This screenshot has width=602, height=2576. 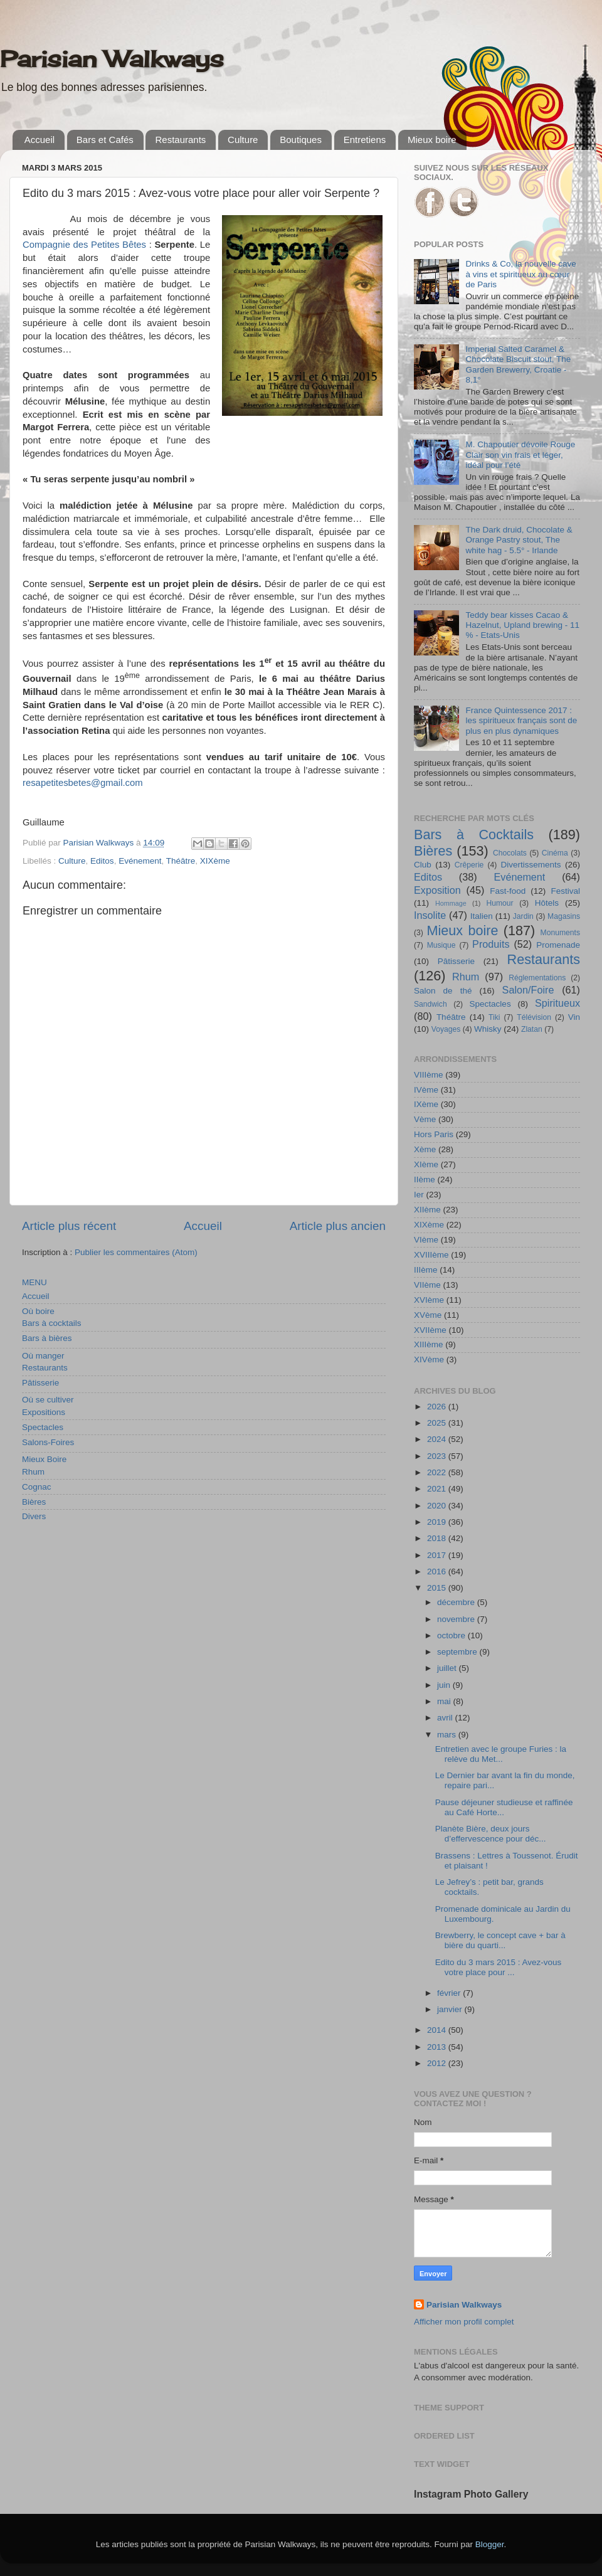 What do you see at coordinates (507, 891) in the screenshot?
I see `Fast-food` at bounding box center [507, 891].